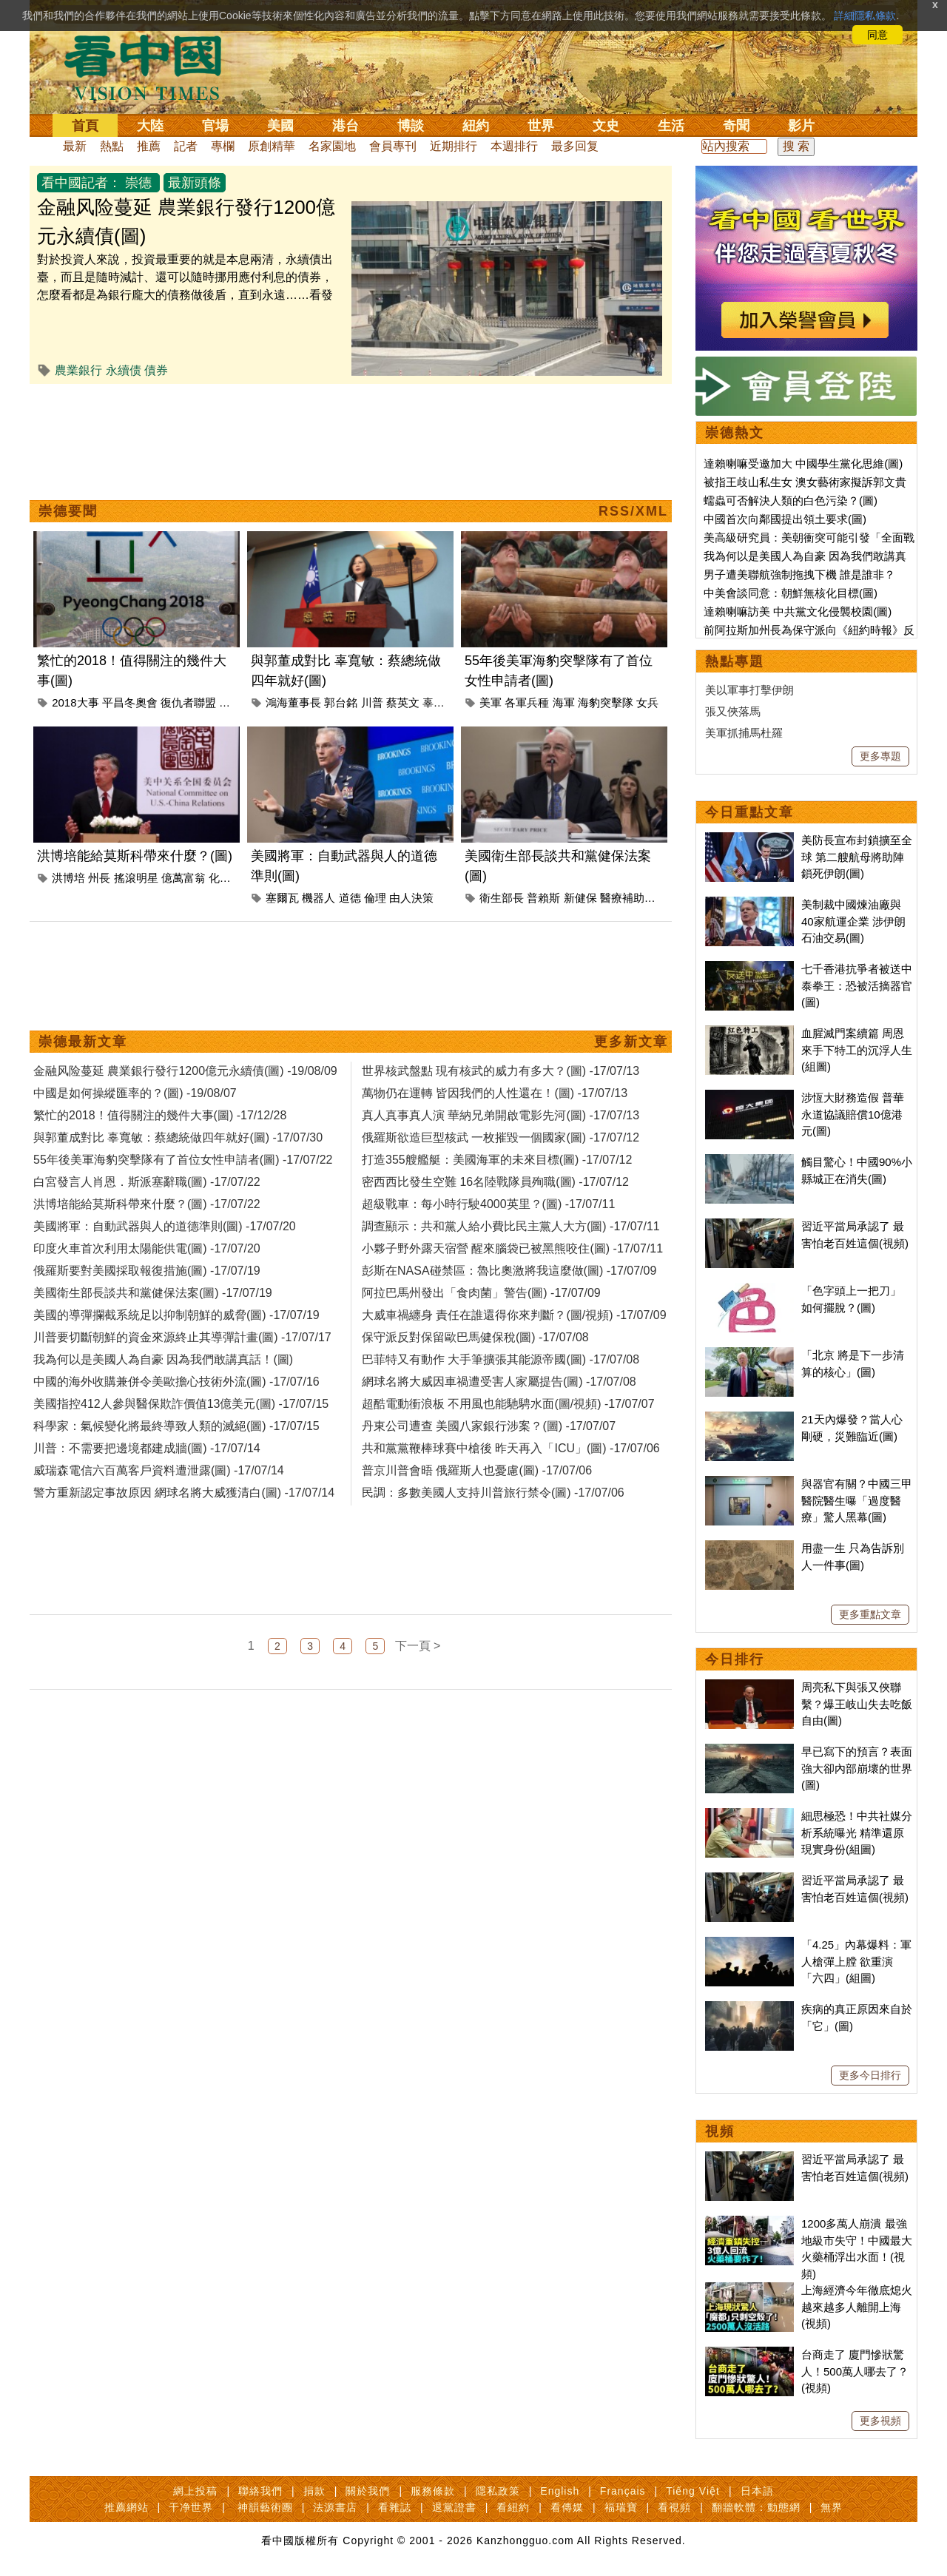 The image size is (947, 2576). Describe the element at coordinates (439, 702) in the screenshot. I see `辜寬敏` at that location.